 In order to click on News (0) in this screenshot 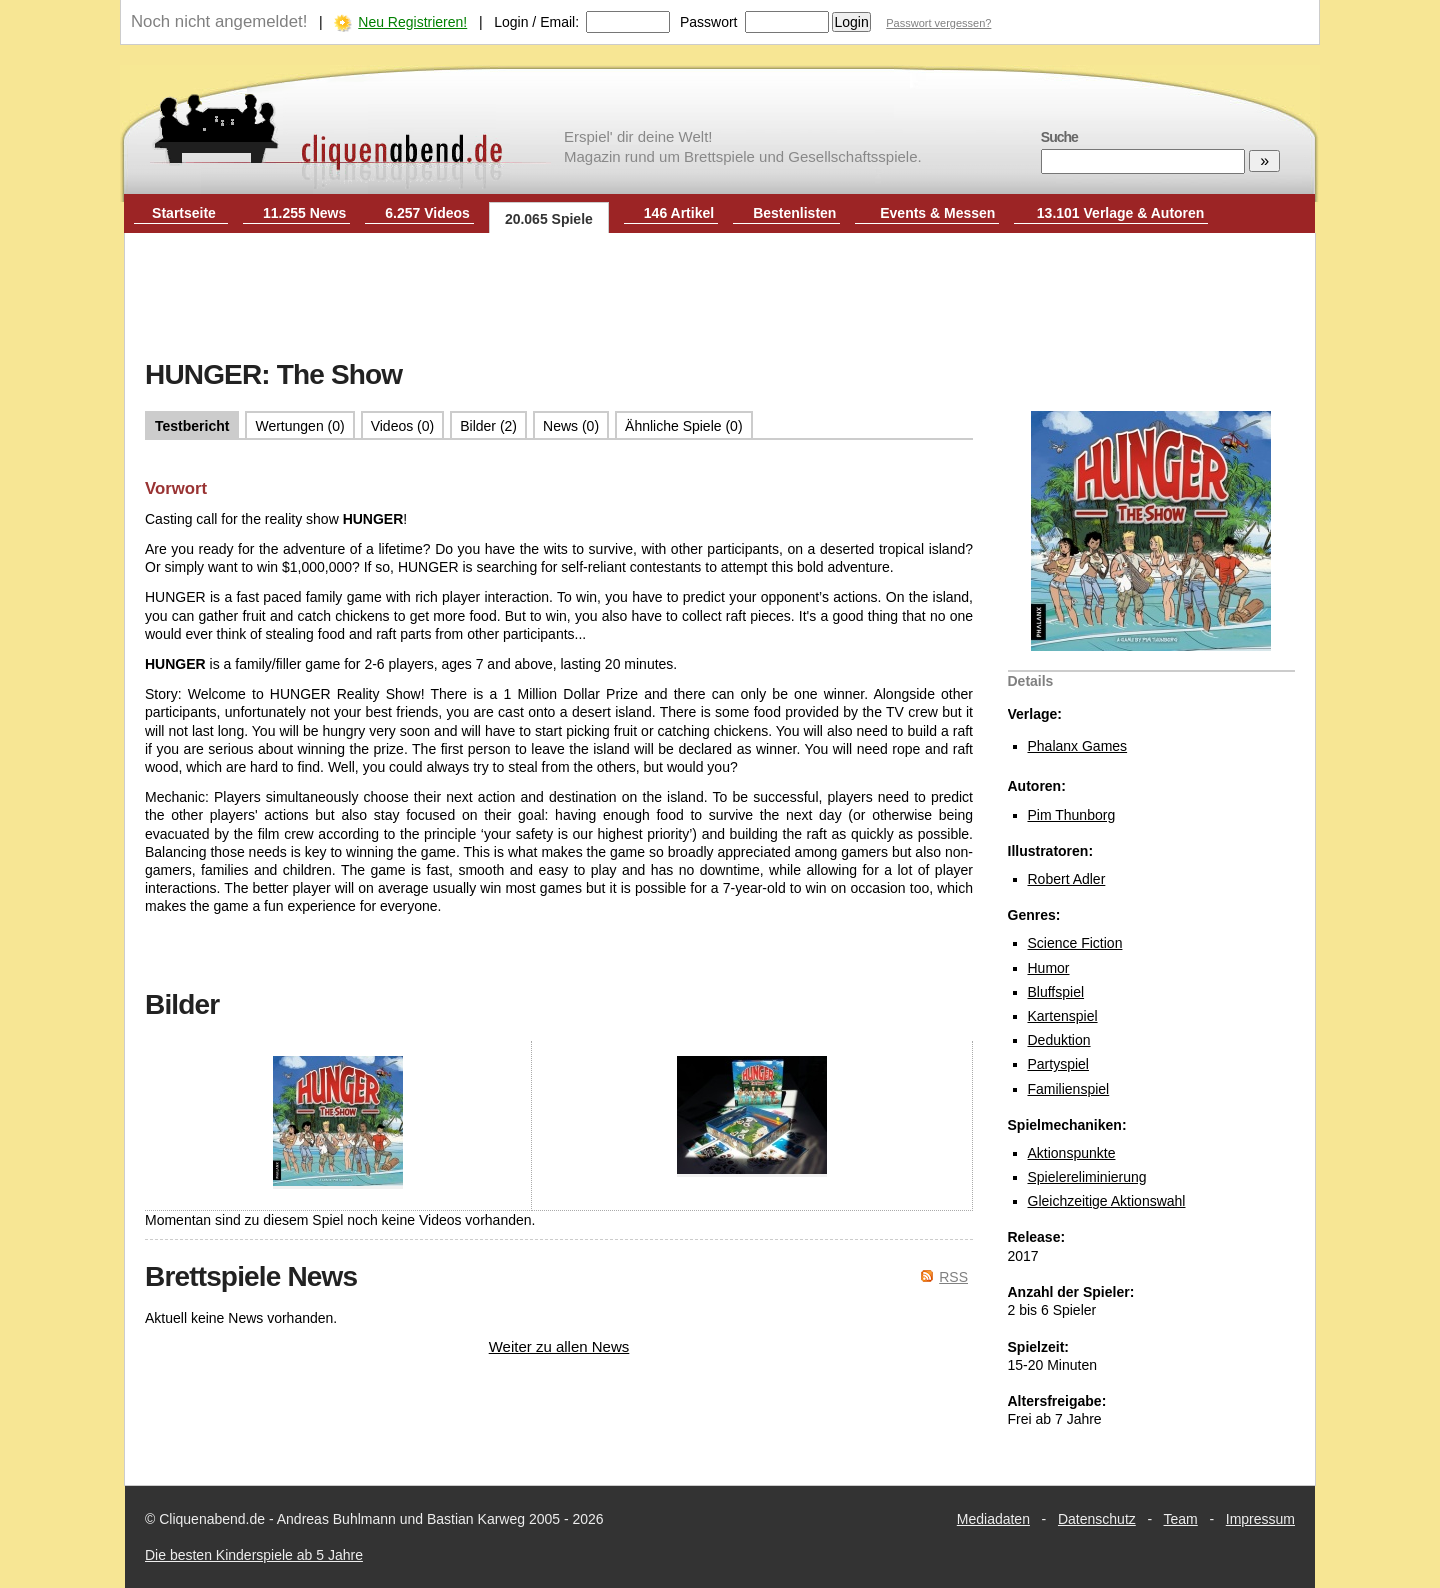, I will do `click(571, 426)`.